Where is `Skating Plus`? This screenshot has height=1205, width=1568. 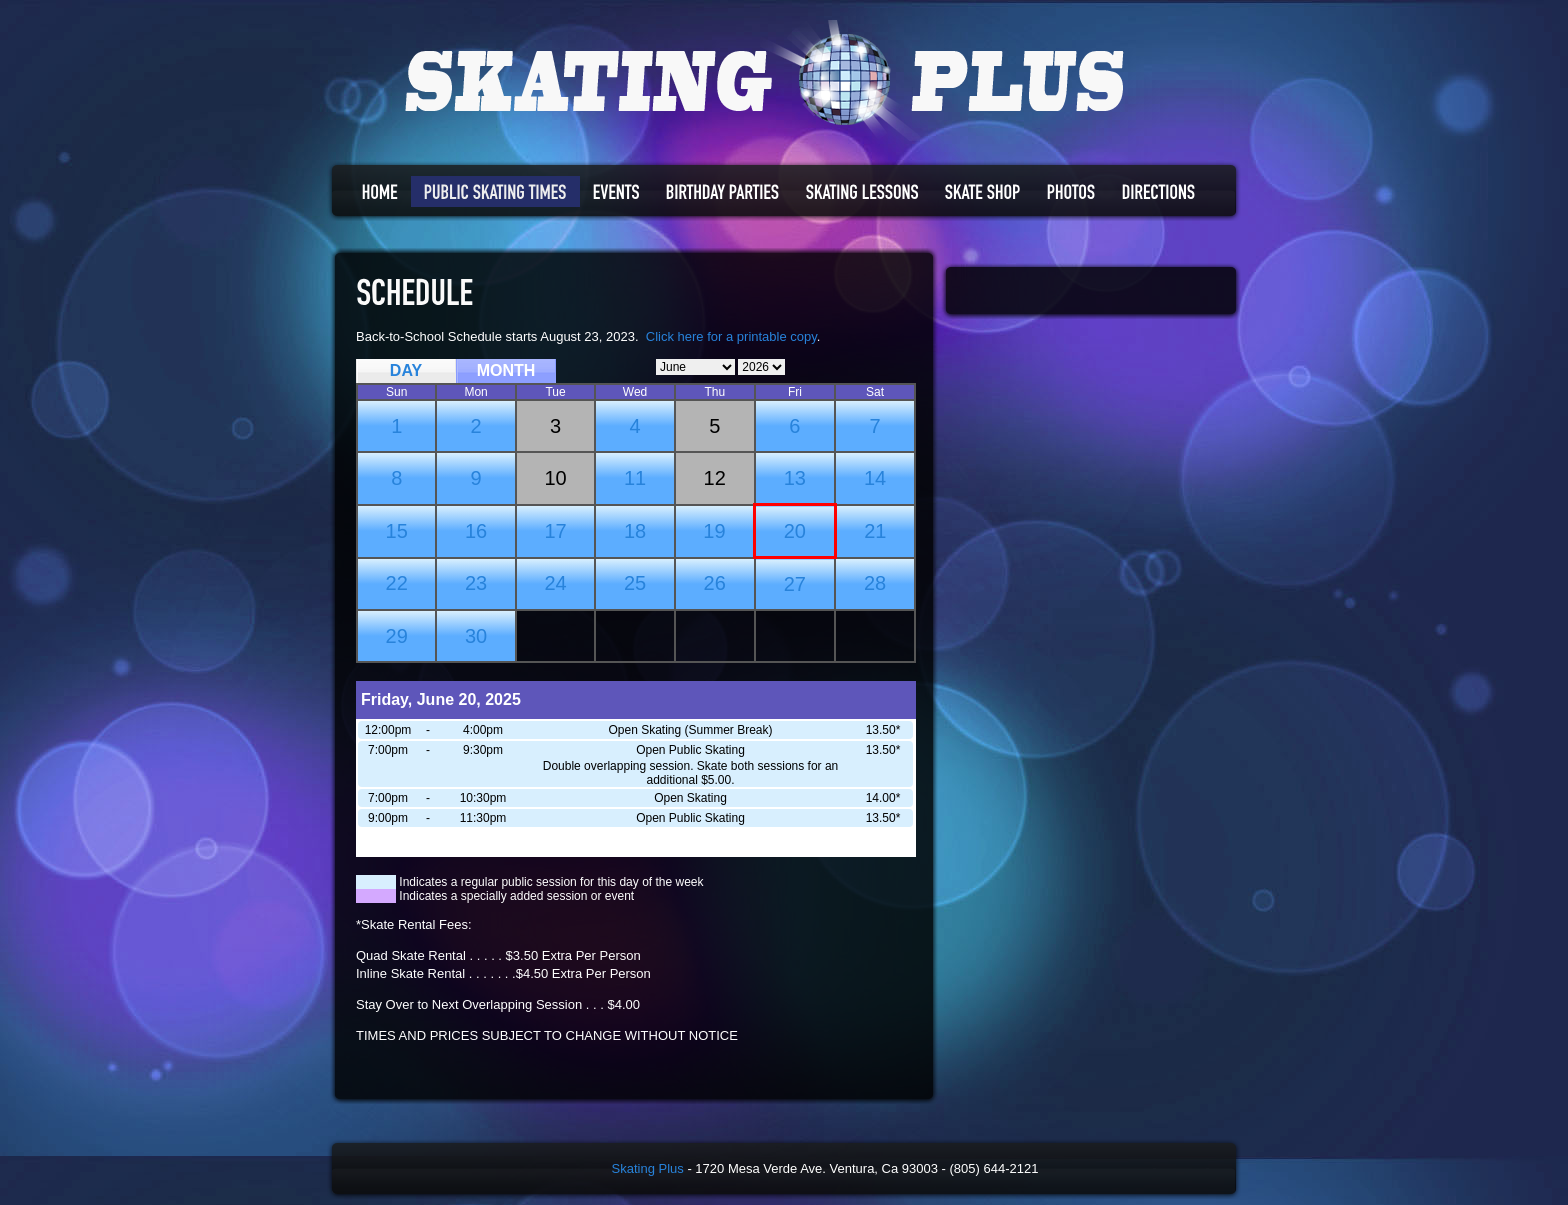
Skating Plus is located at coordinates (648, 1168).